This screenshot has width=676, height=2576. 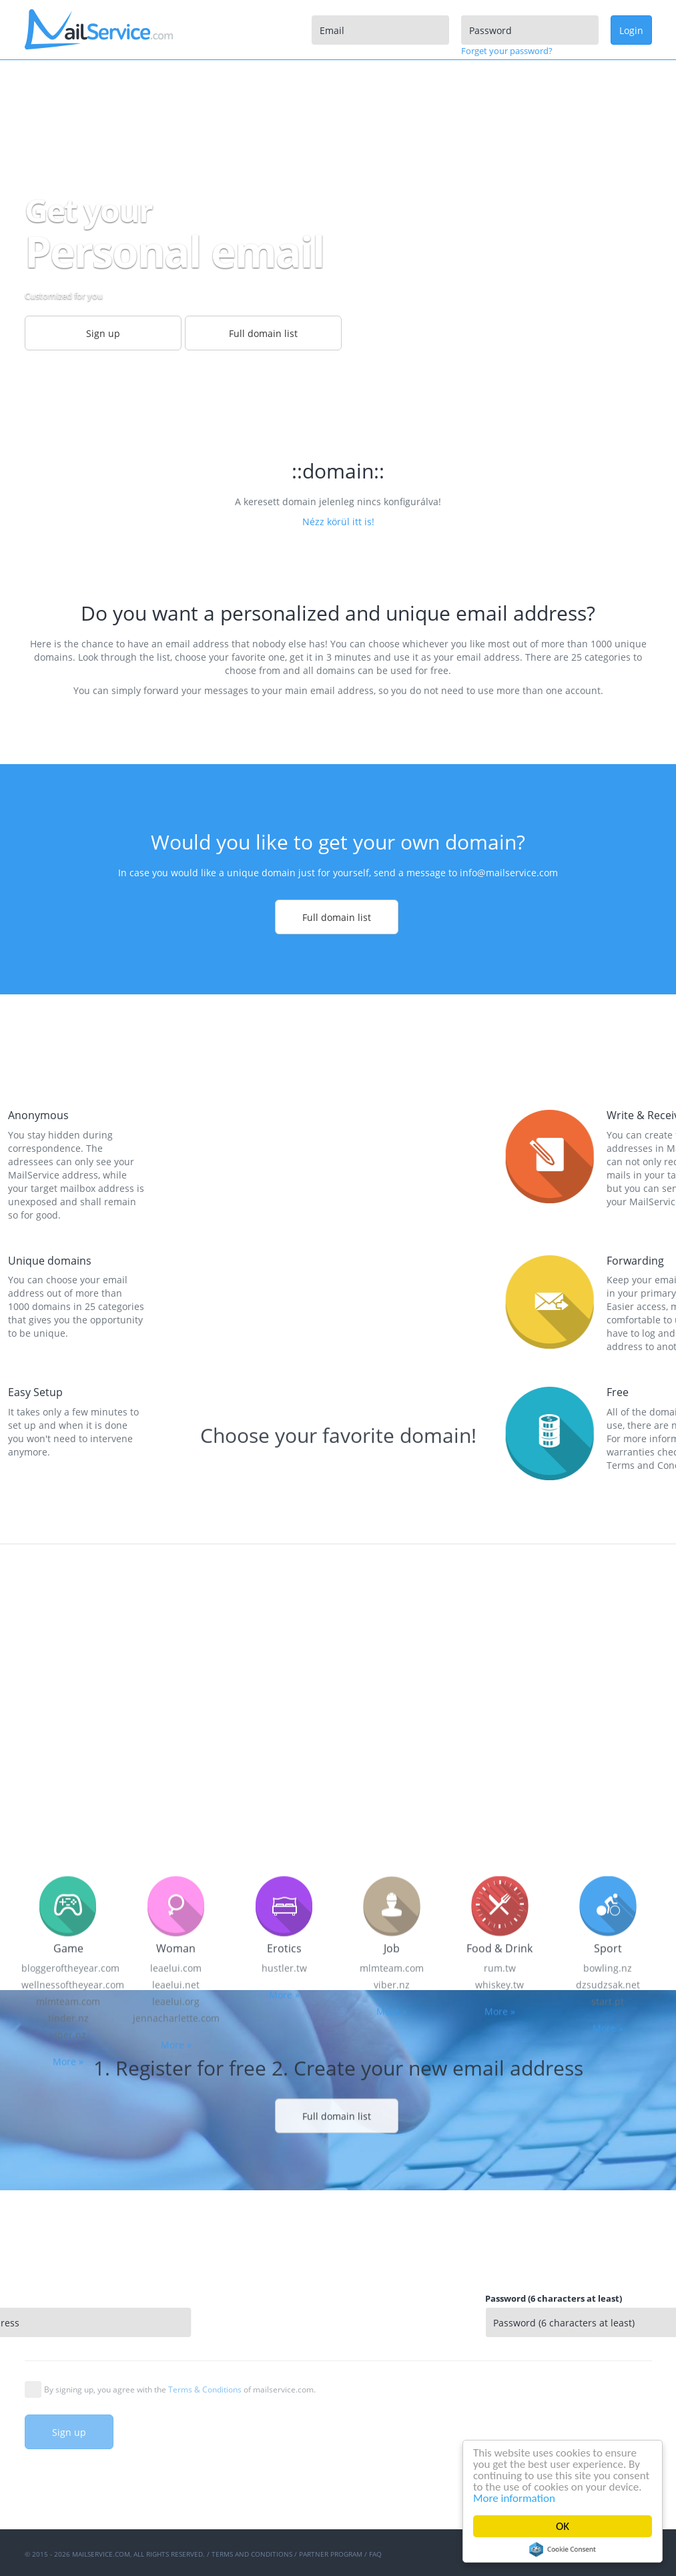 What do you see at coordinates (205, 2389) in the screenshot?
I see `Terms & Conditions` at bounding box center [205, 2389].